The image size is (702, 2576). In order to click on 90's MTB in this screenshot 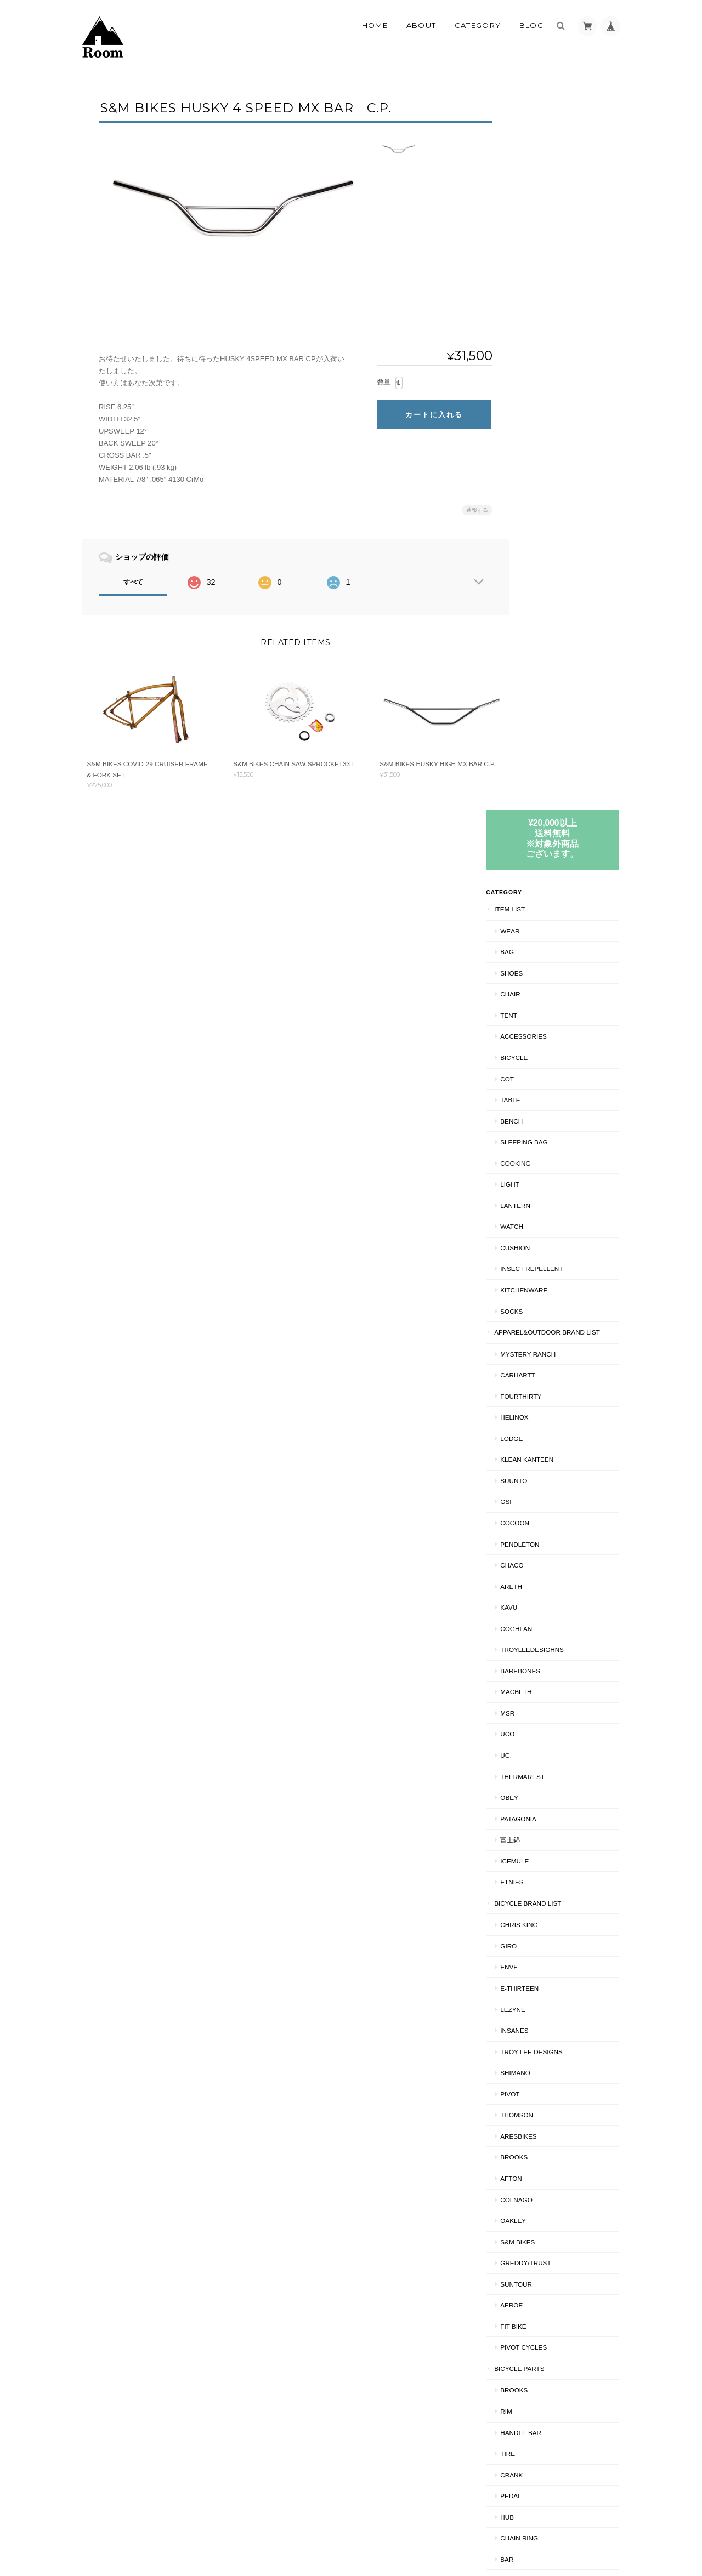, I will do `click(543, 2180)`.